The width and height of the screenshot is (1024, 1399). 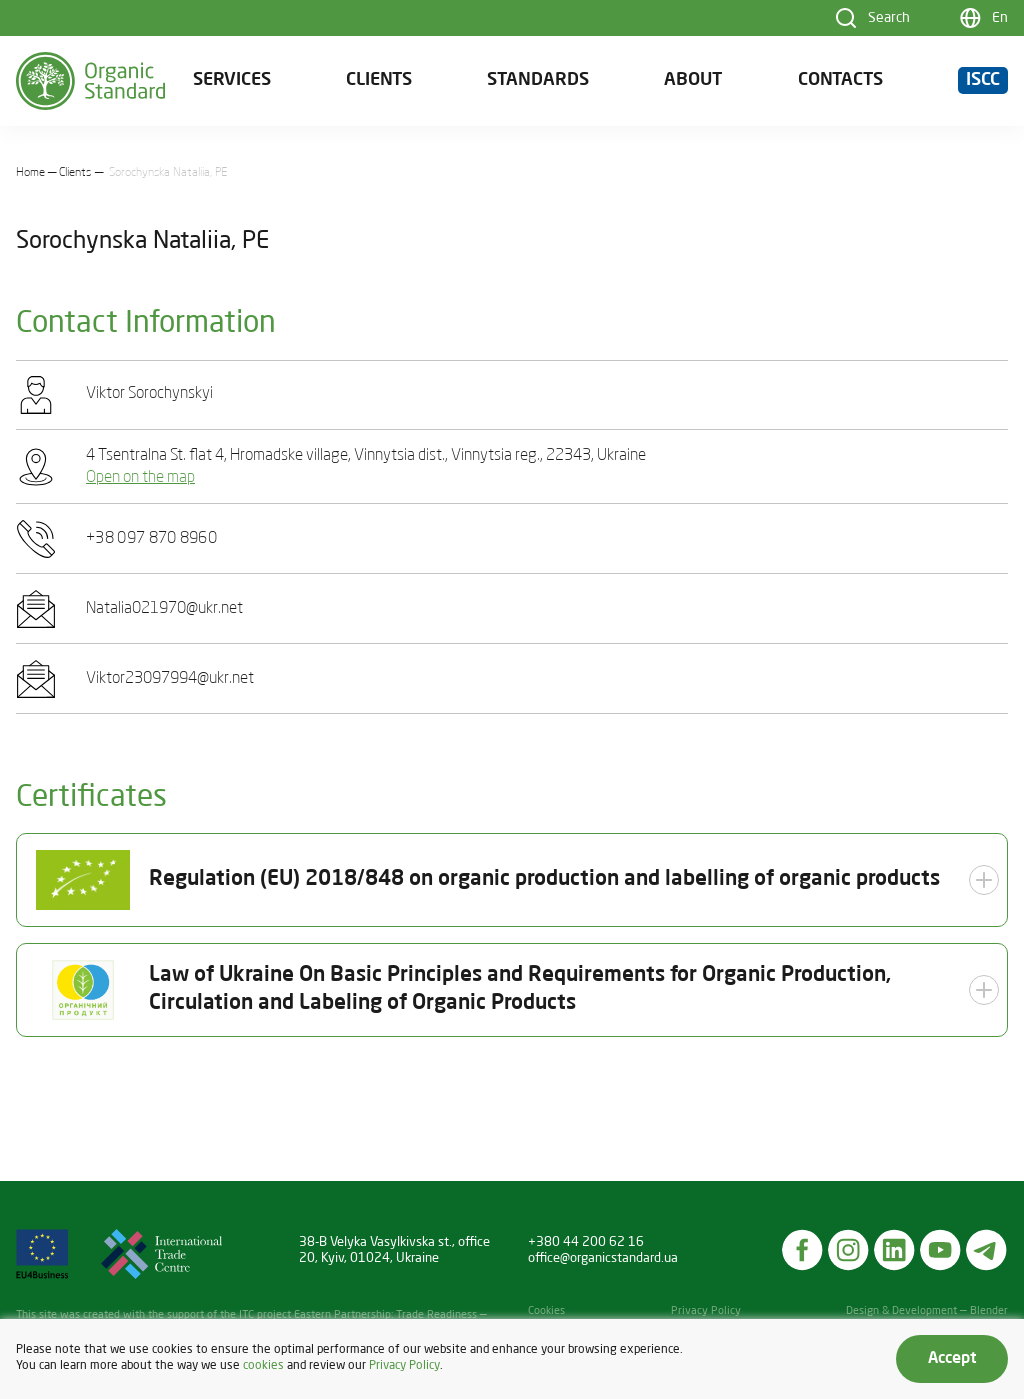 I want to click on office@organicstandard.ua, so click(x=603, y=1258).